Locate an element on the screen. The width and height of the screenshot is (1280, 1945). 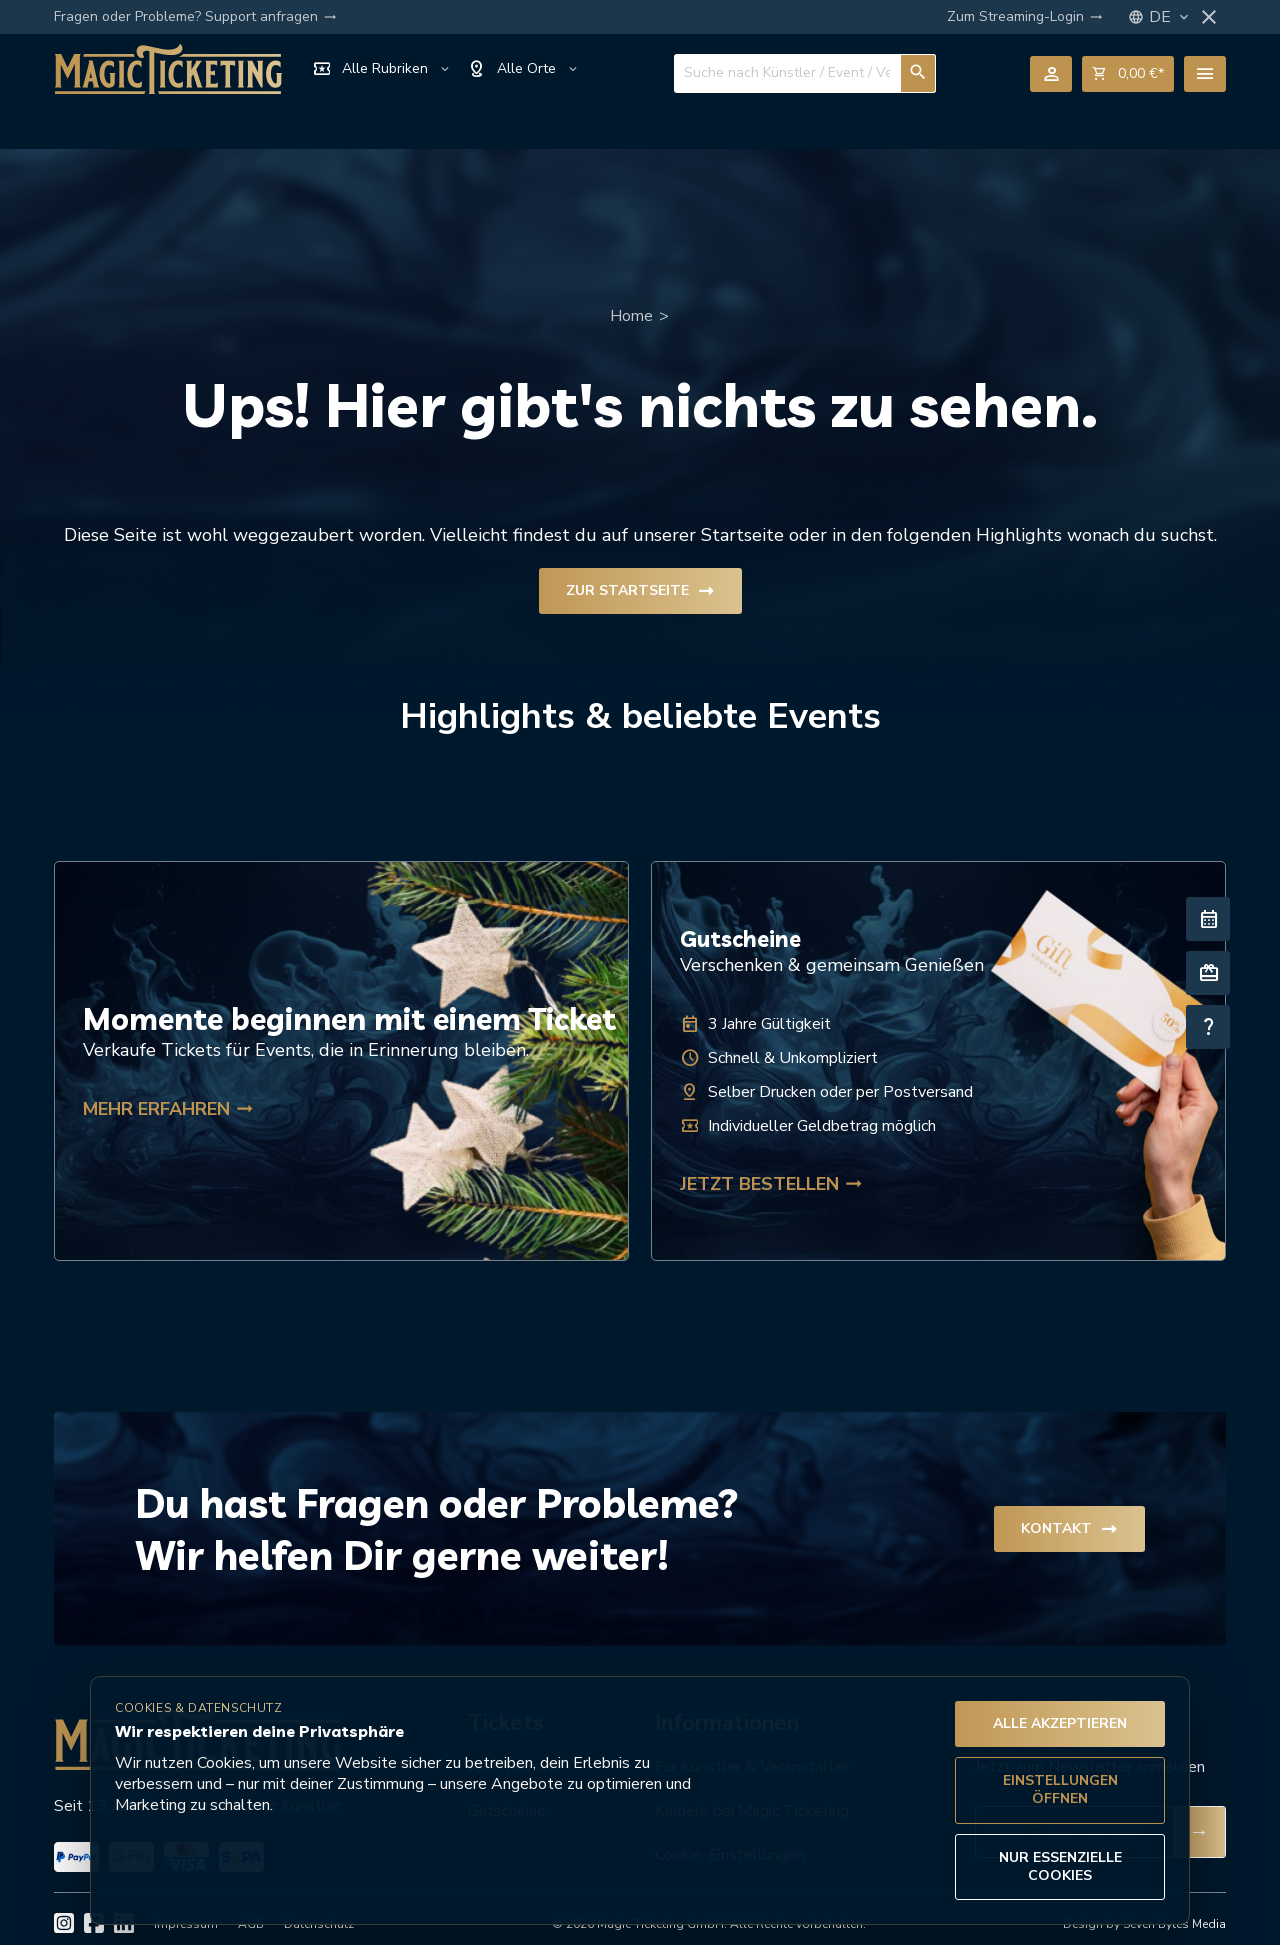
Kontakt is located at coordinates (1069, 1521).